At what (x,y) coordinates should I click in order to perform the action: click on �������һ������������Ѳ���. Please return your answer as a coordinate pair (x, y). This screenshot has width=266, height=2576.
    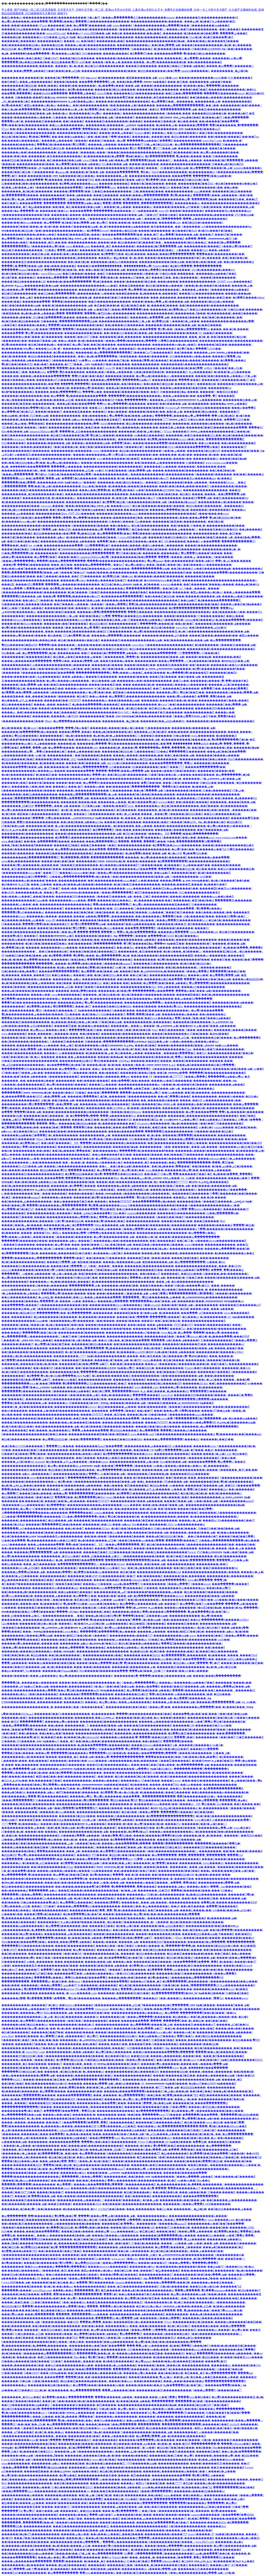
    Looking at the image, I should click on (34, 1395).